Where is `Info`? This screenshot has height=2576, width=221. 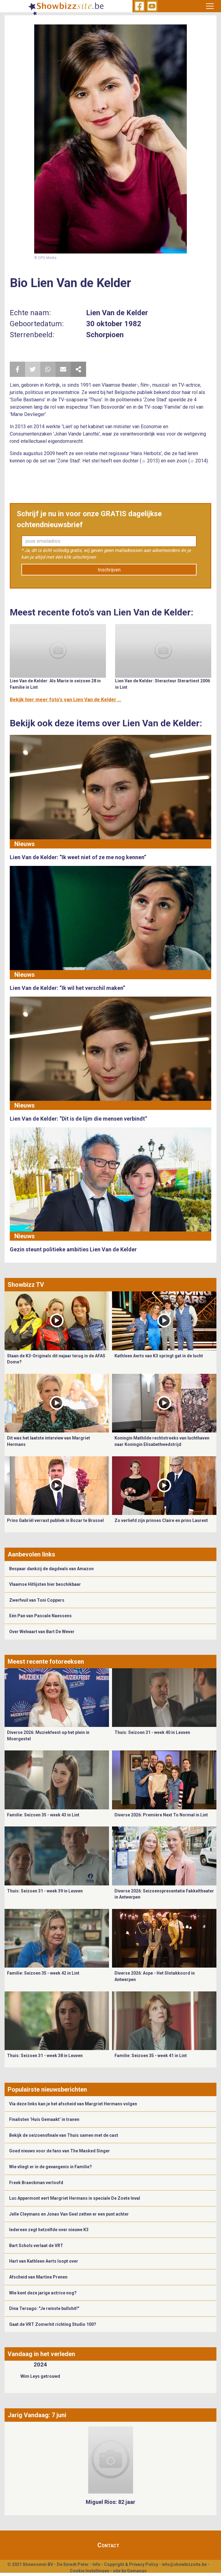
Info is located at coordinates (96, 2564).